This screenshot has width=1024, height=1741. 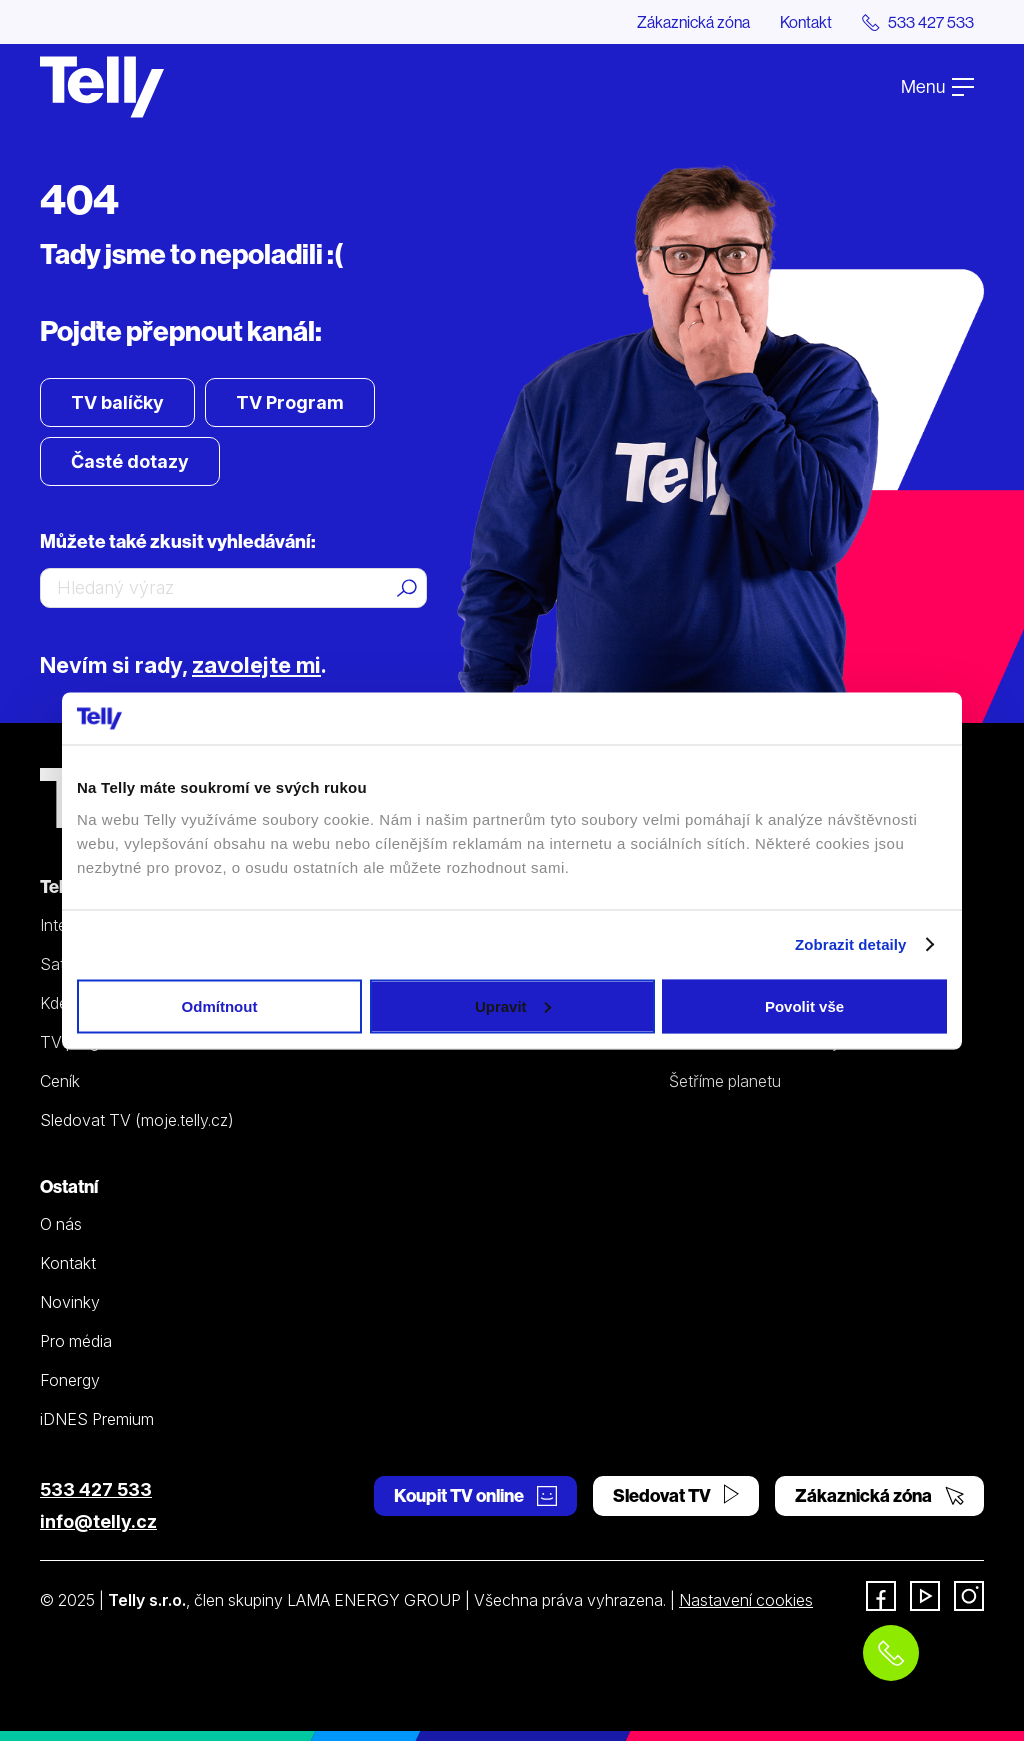 What do you see at coordinates (220, 1005) in the screenshot?
I see `Odmítnout` at bounding box center [220, 1005].